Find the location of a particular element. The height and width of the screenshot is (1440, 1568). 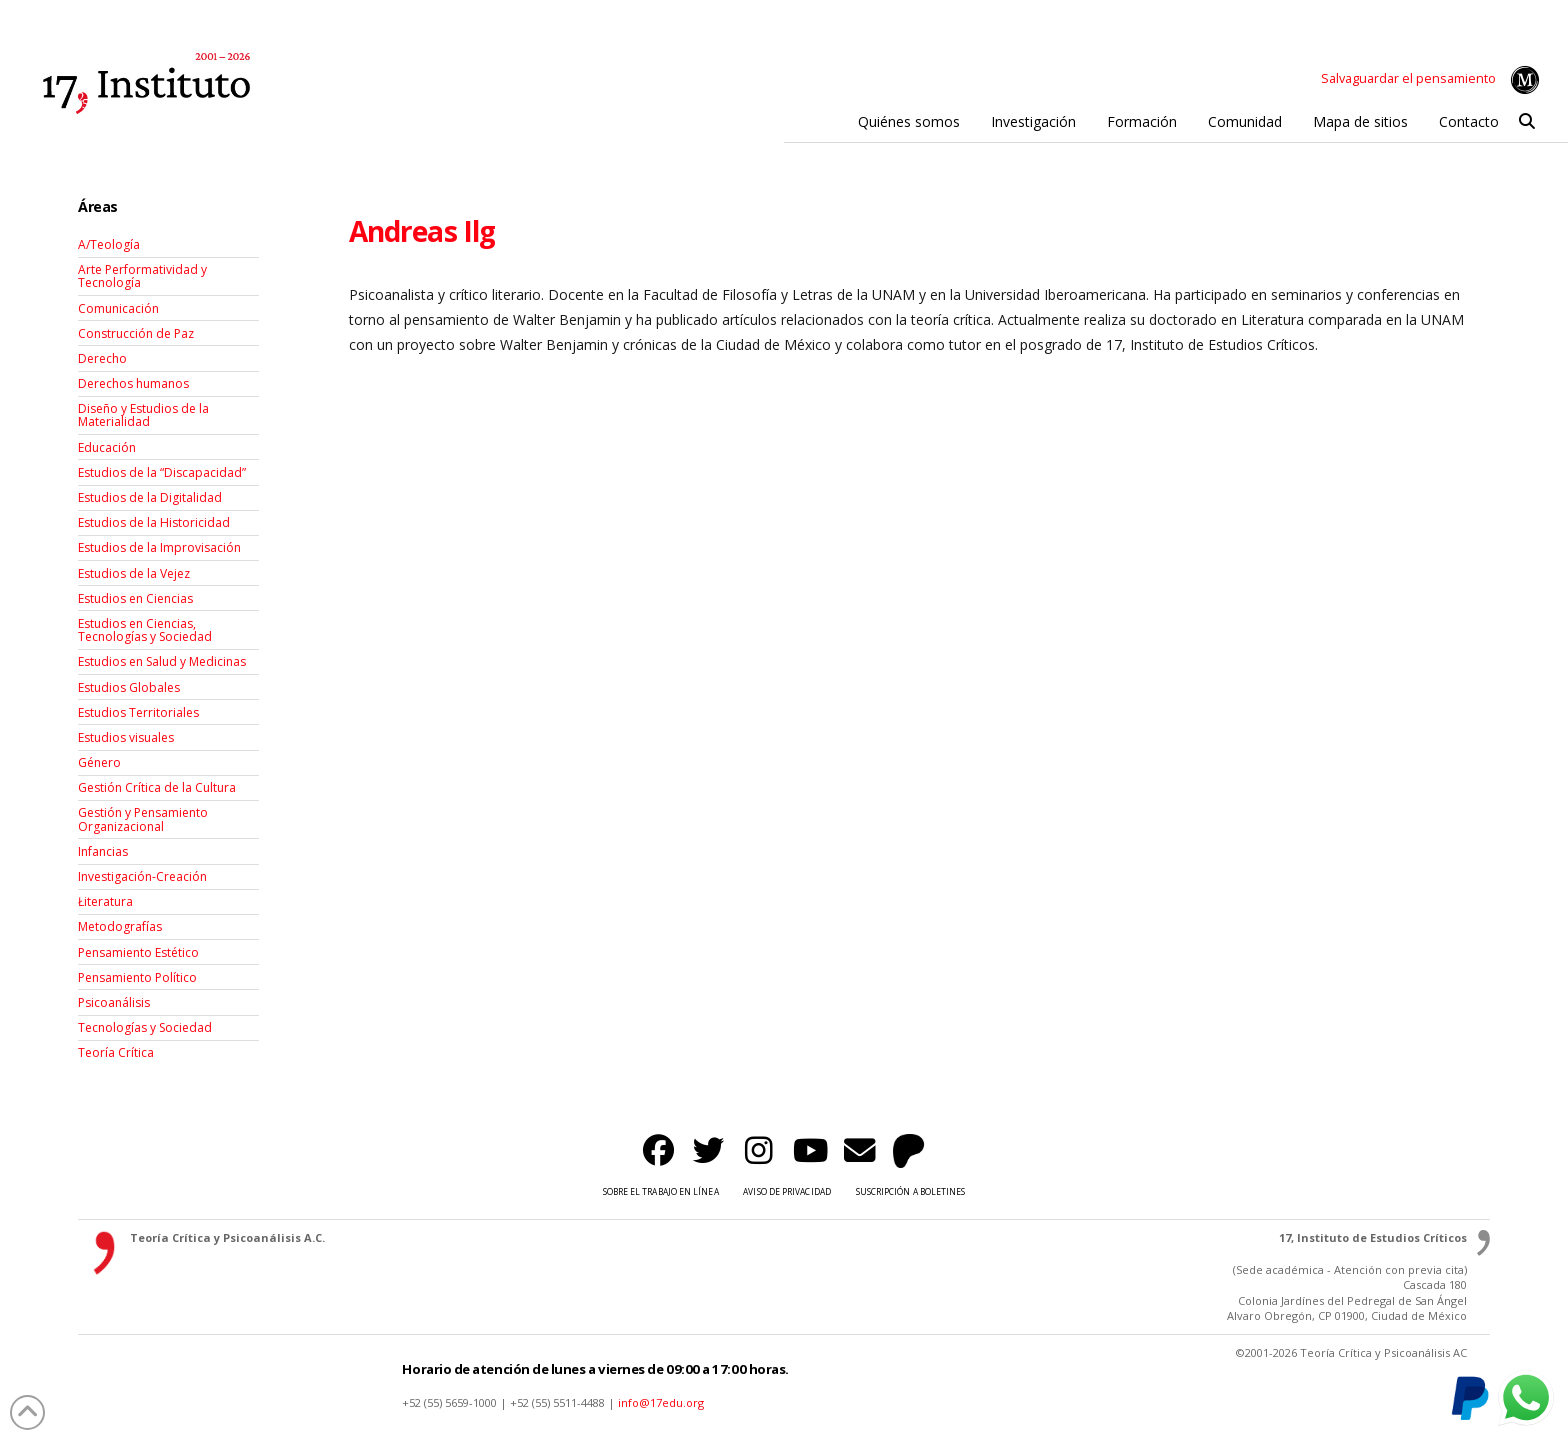

Derechos humanos is located at coordinates (133, 383).